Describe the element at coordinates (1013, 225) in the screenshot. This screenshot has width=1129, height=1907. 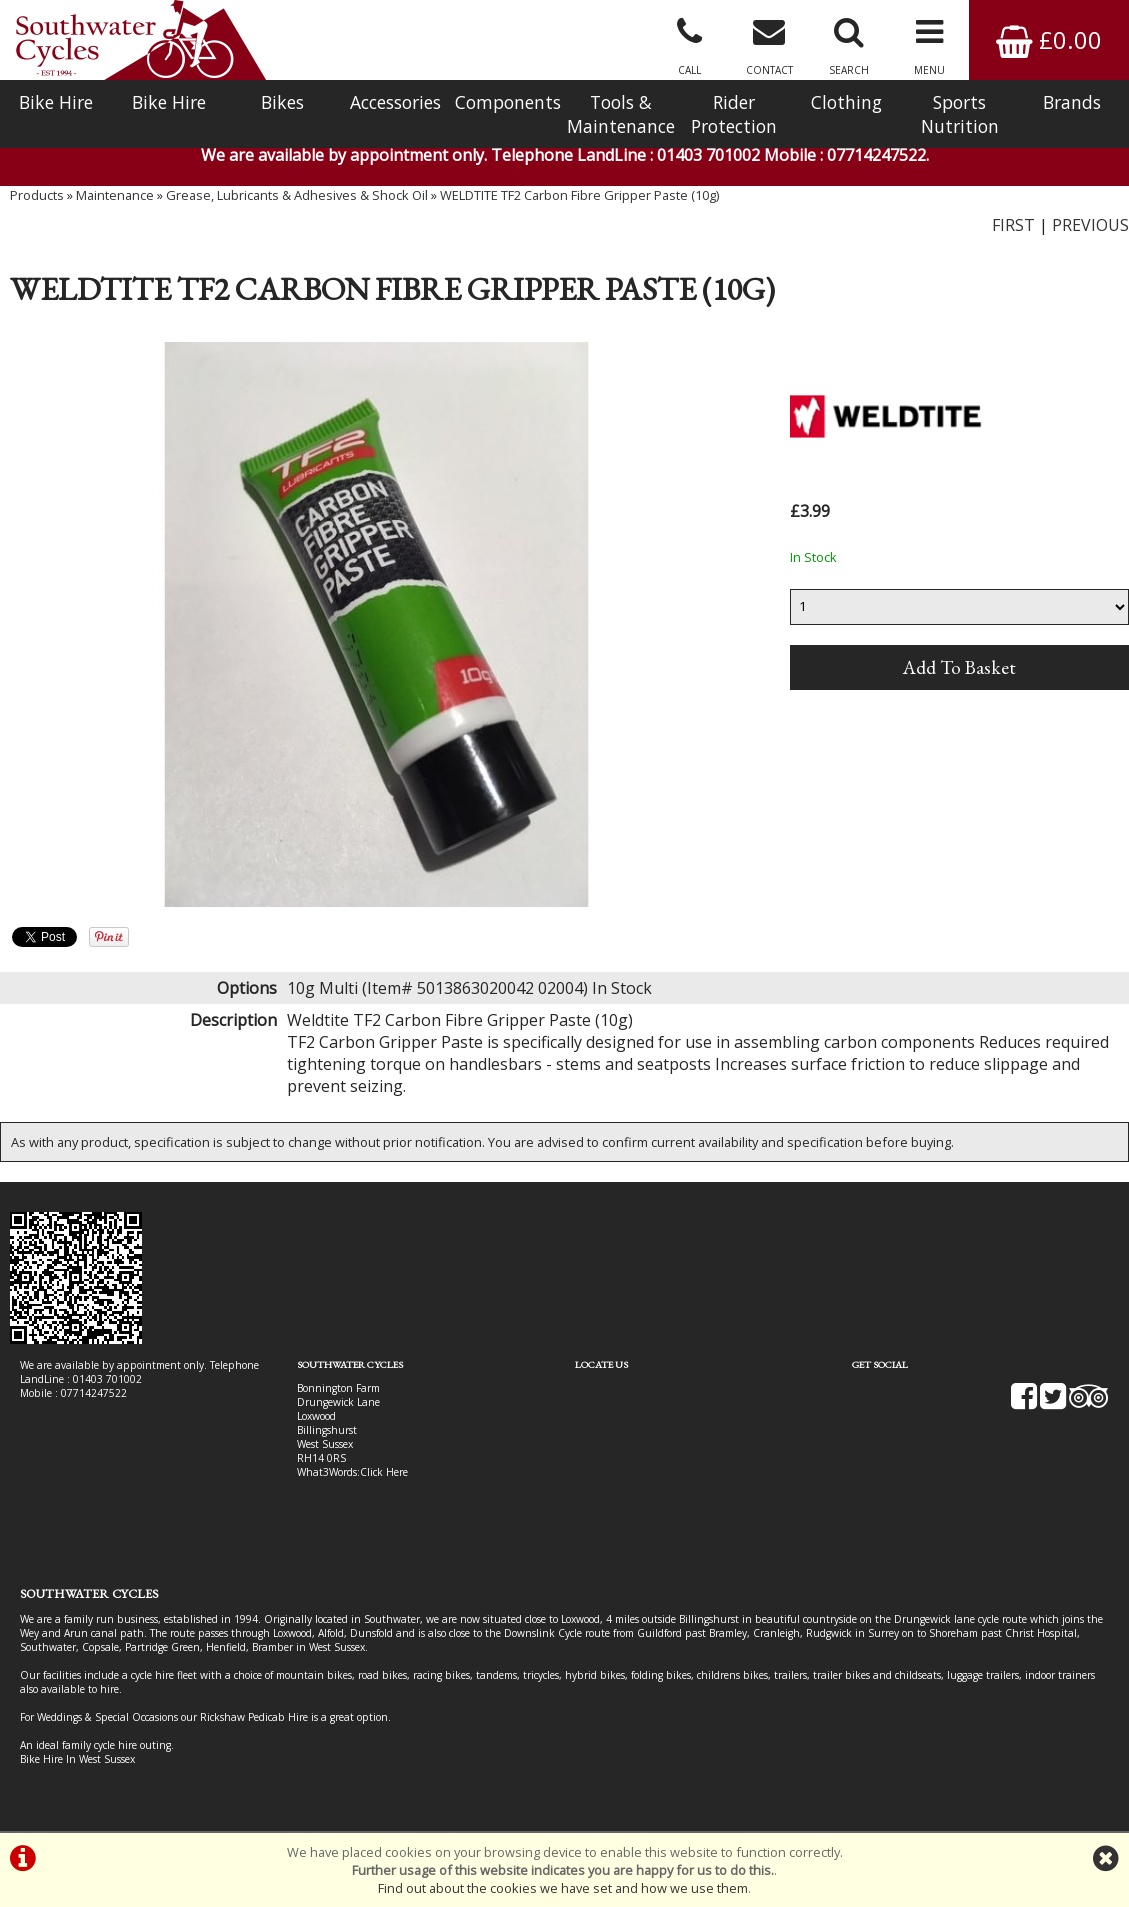
I see `FIRST` at that location.